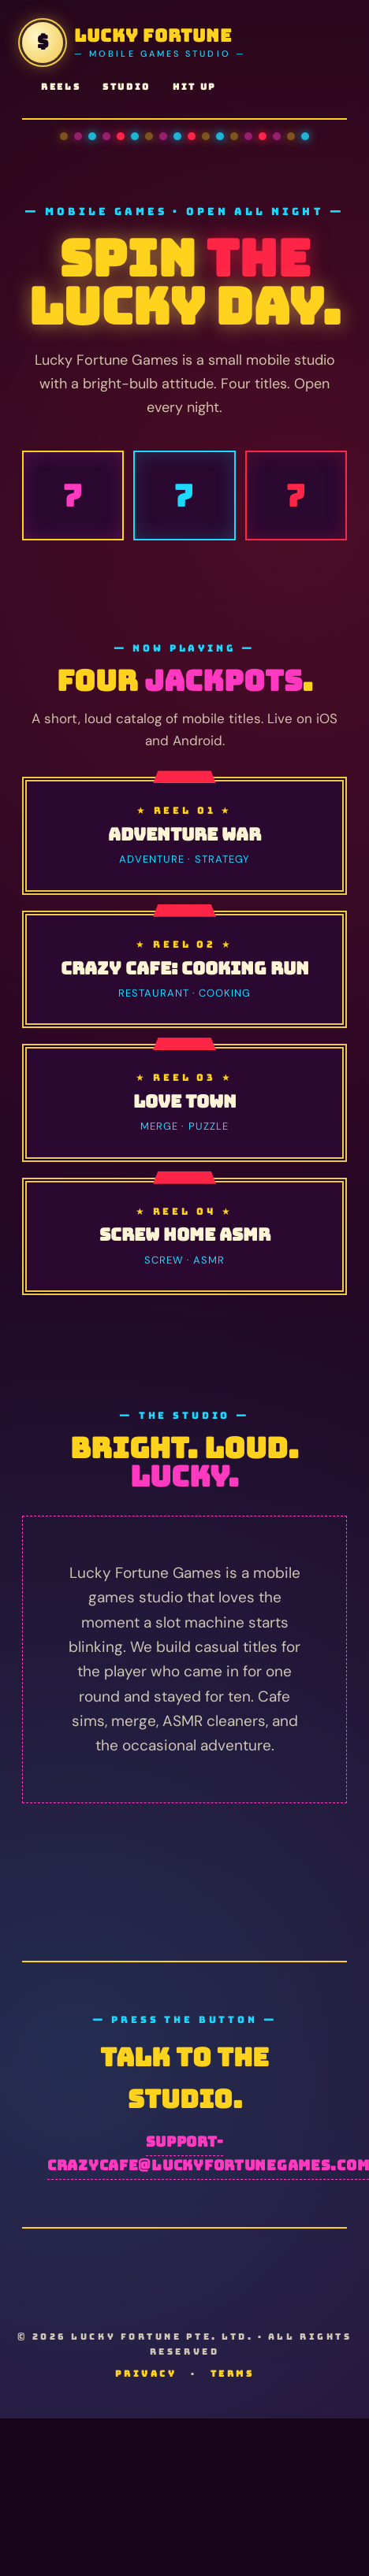 The height and width of the screenshot is (2576, 369). Describe the element at coordinates (195, 86) in the screenshot. I see `Hit Up` at that location.